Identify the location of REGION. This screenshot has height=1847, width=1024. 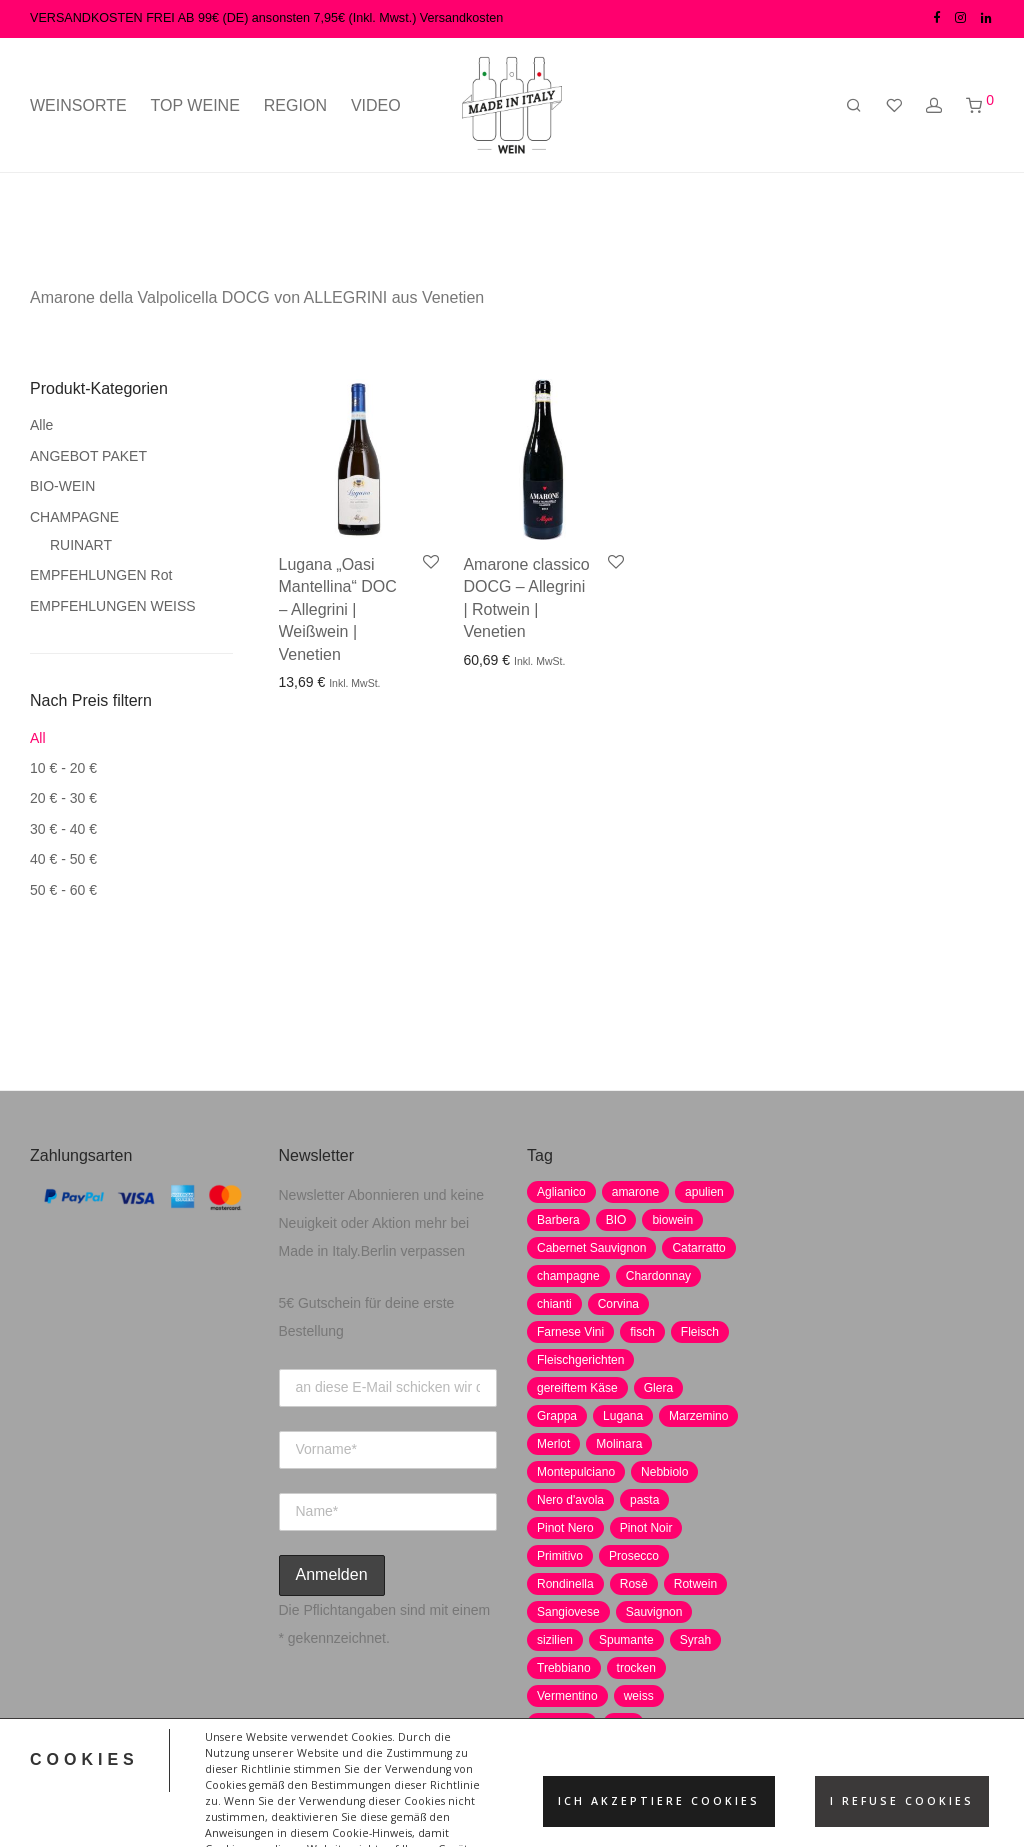
(295, 105).